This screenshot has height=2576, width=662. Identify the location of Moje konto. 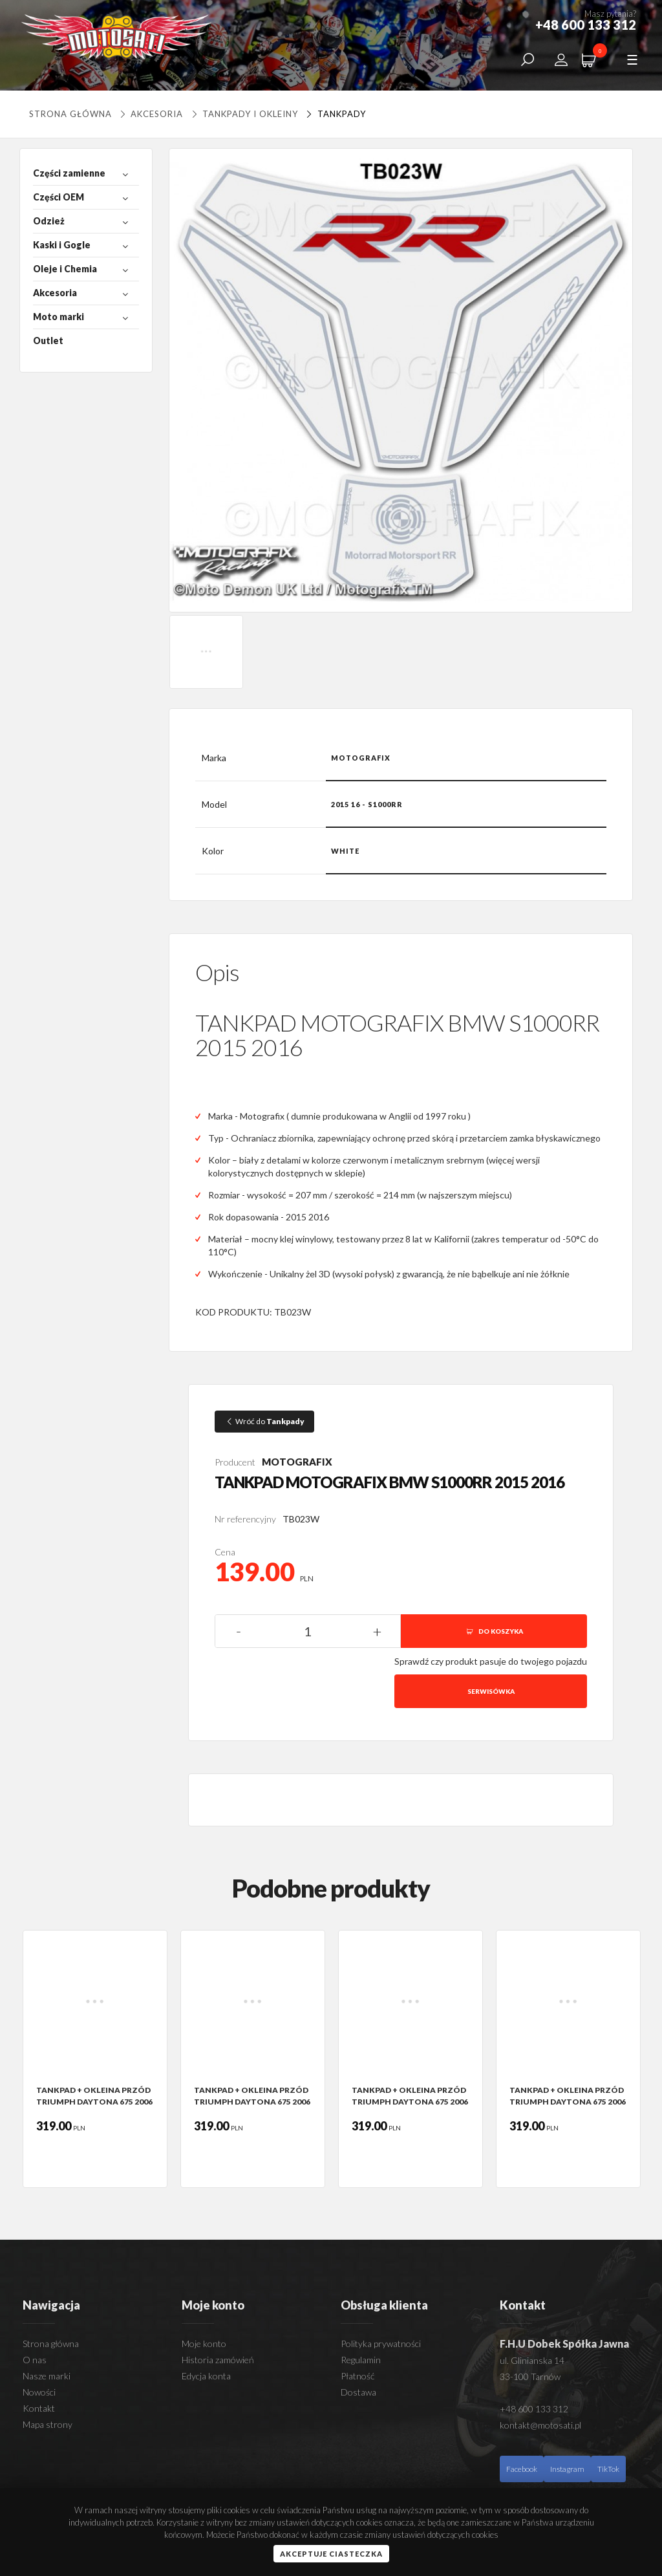
(204, 2343).